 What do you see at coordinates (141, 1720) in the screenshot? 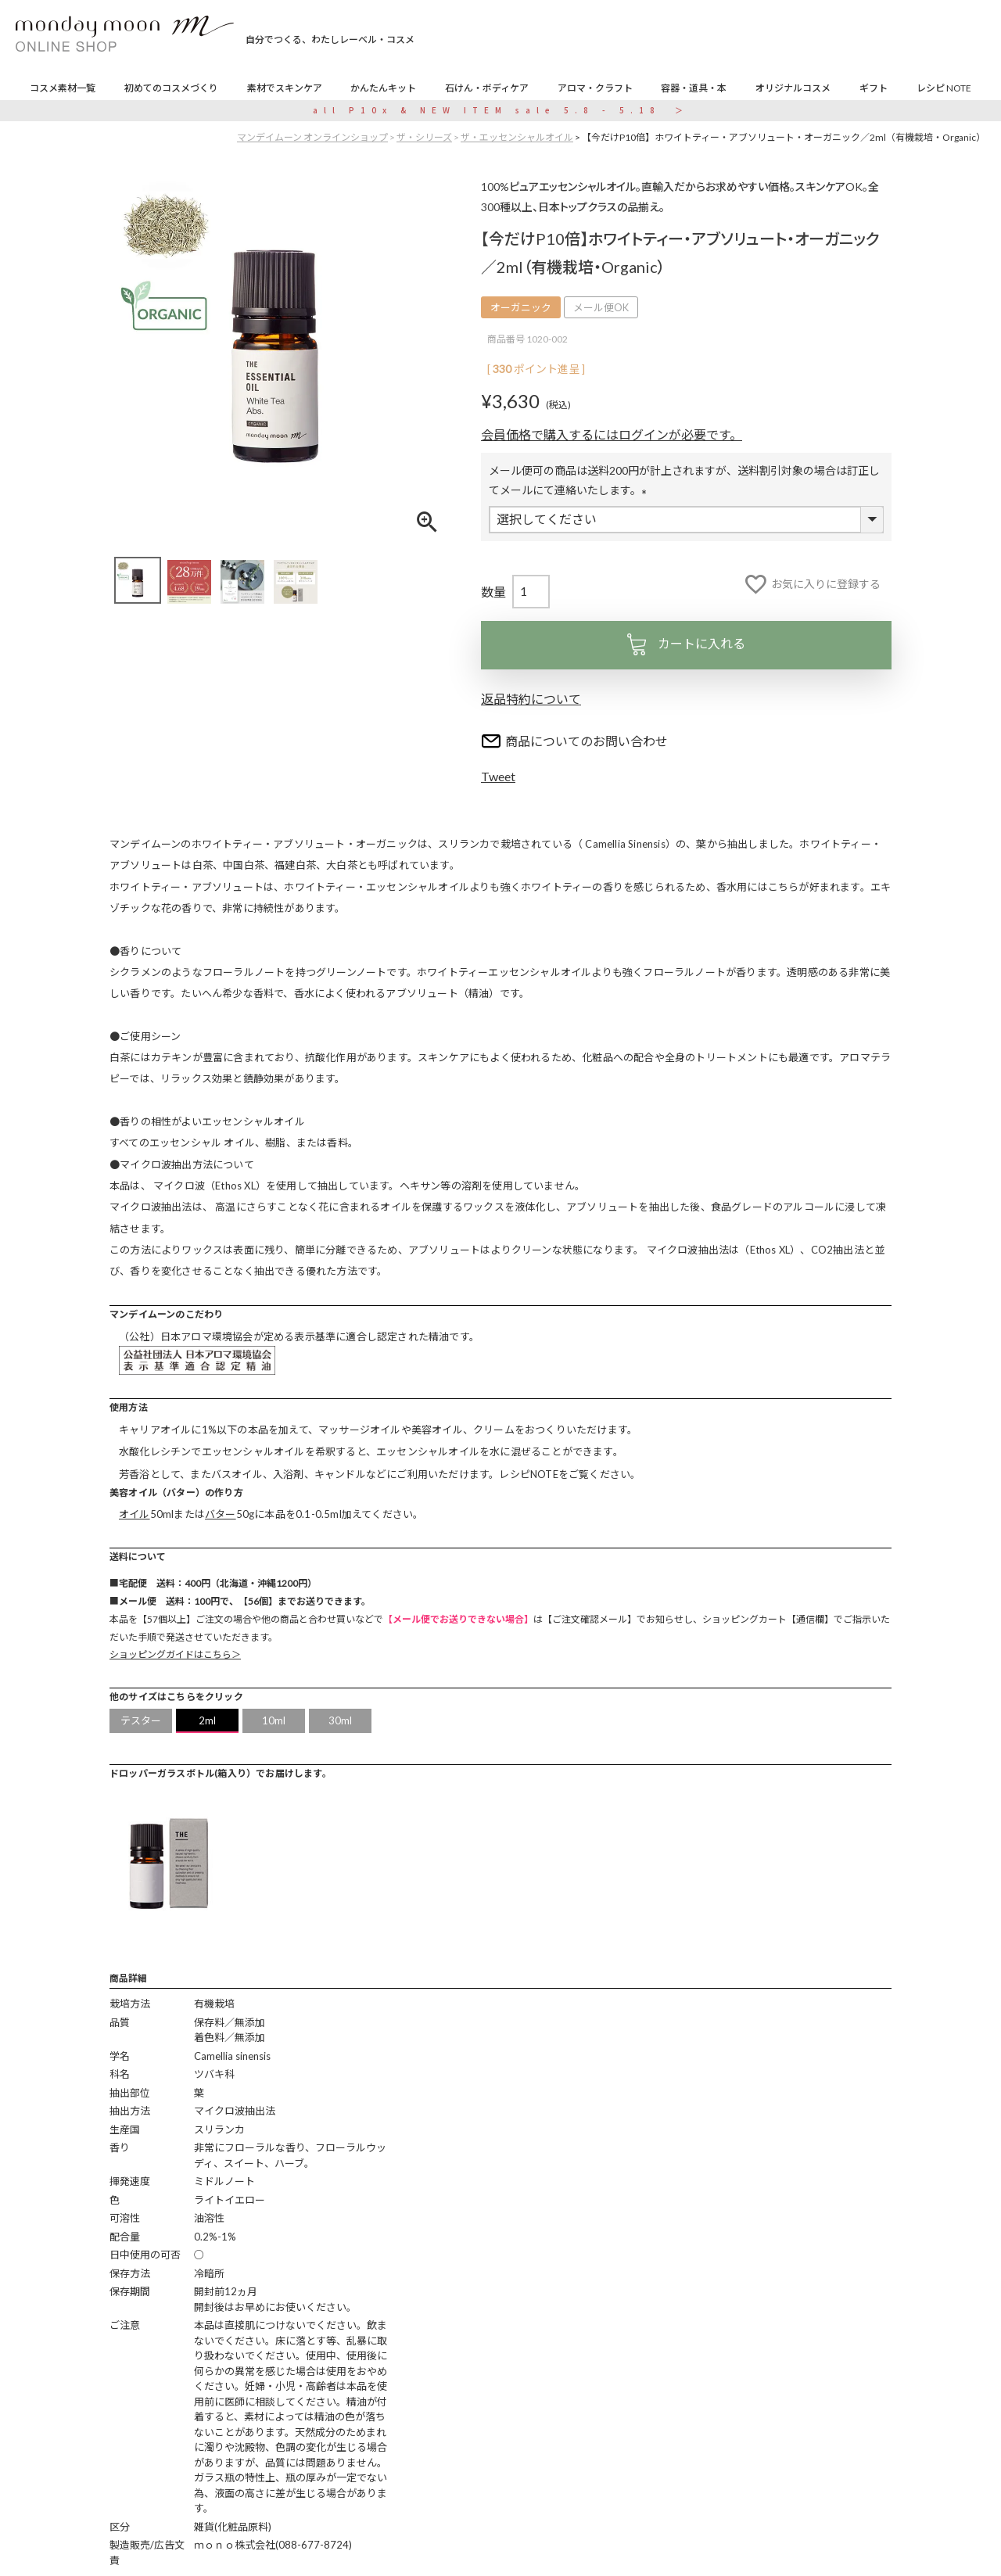
I see `テスター` at bounding box center [141, 1720].